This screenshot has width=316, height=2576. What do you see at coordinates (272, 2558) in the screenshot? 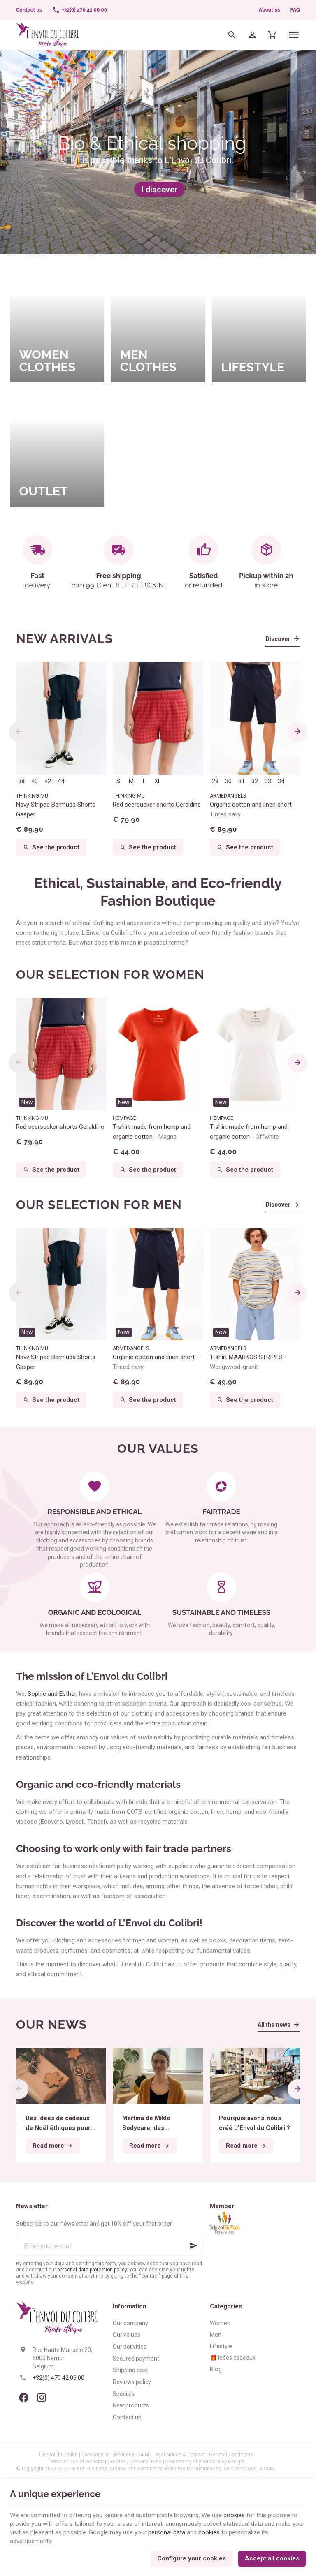
I see `Accept all cookies` at bounding box center [272, 2558].